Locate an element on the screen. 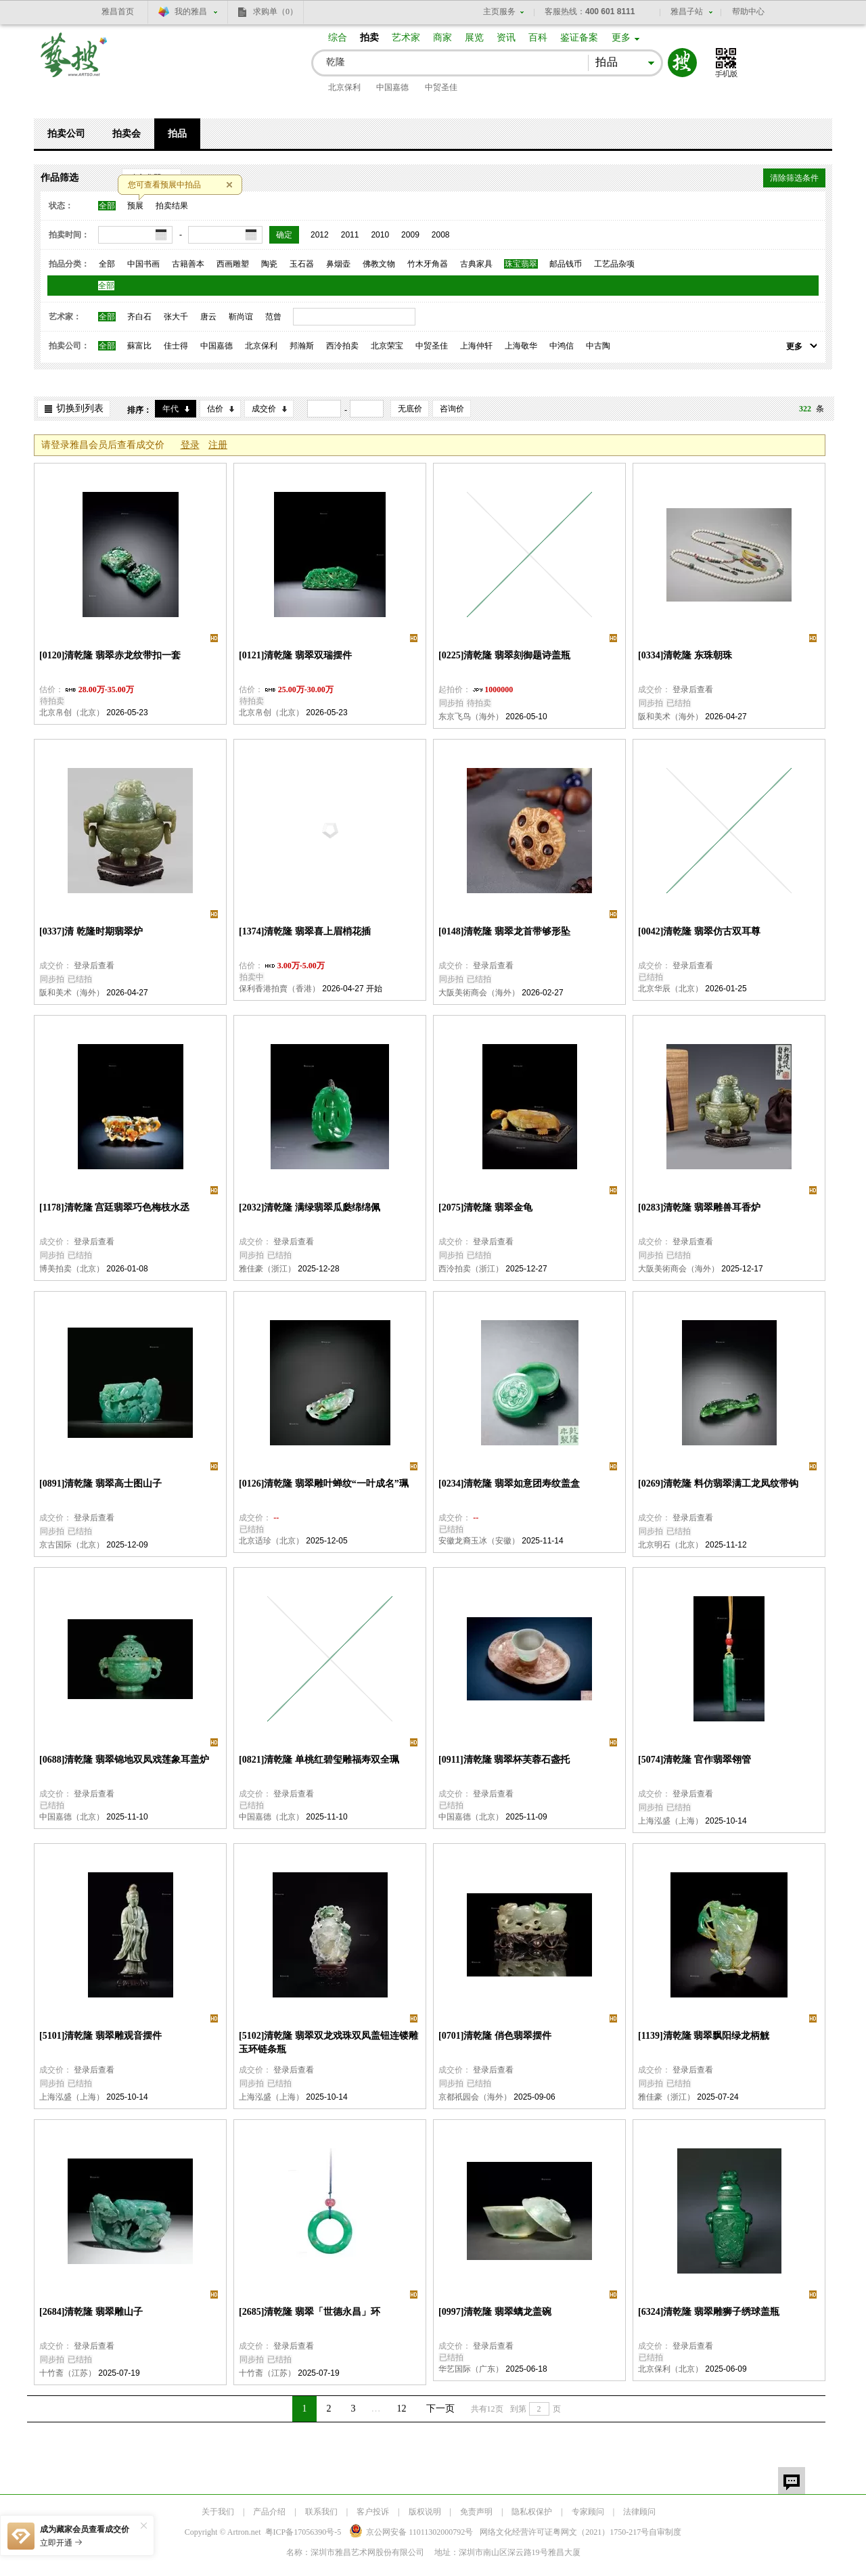  北京保利 is located at coordinates (344, 87).